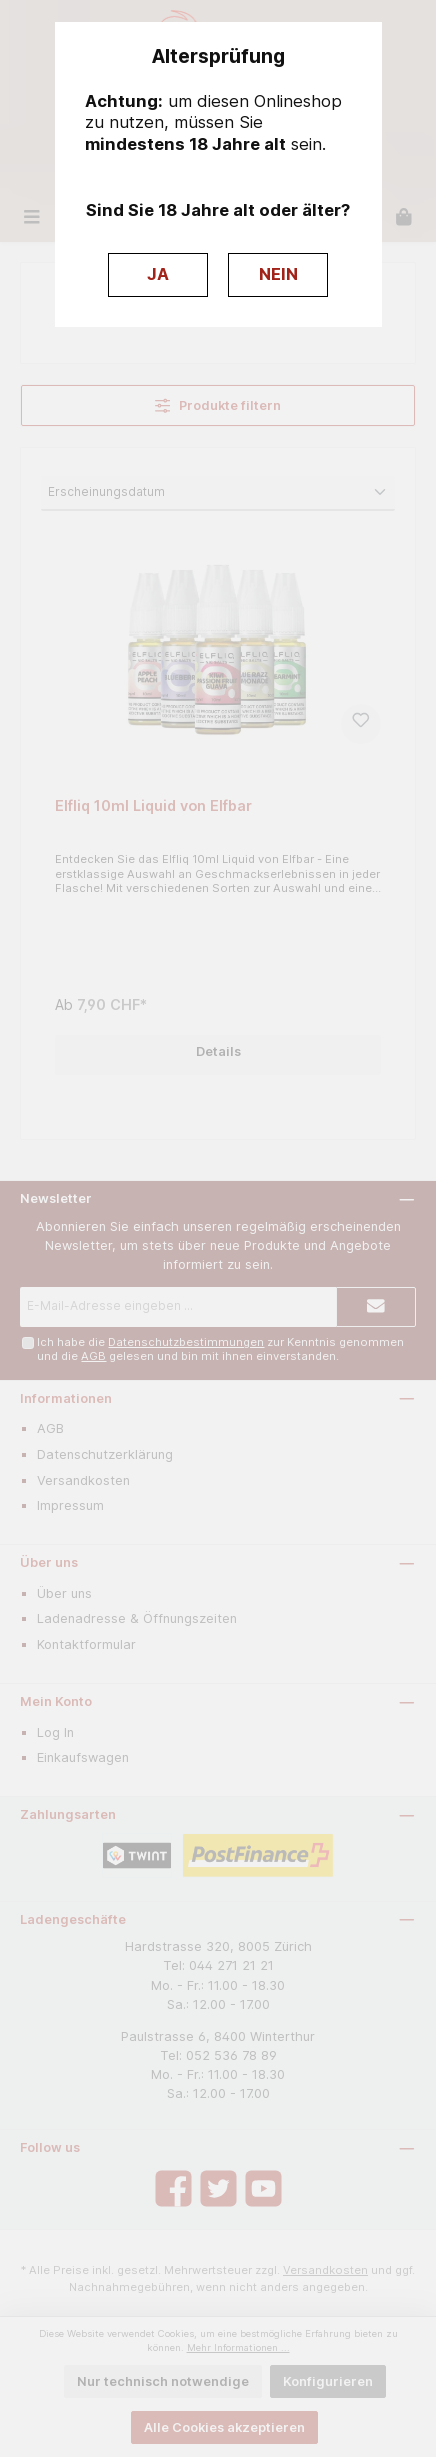  What do you see at coordinates (158, 274) in the screenshot?
I see `JA` at bounding box center [158, 274].